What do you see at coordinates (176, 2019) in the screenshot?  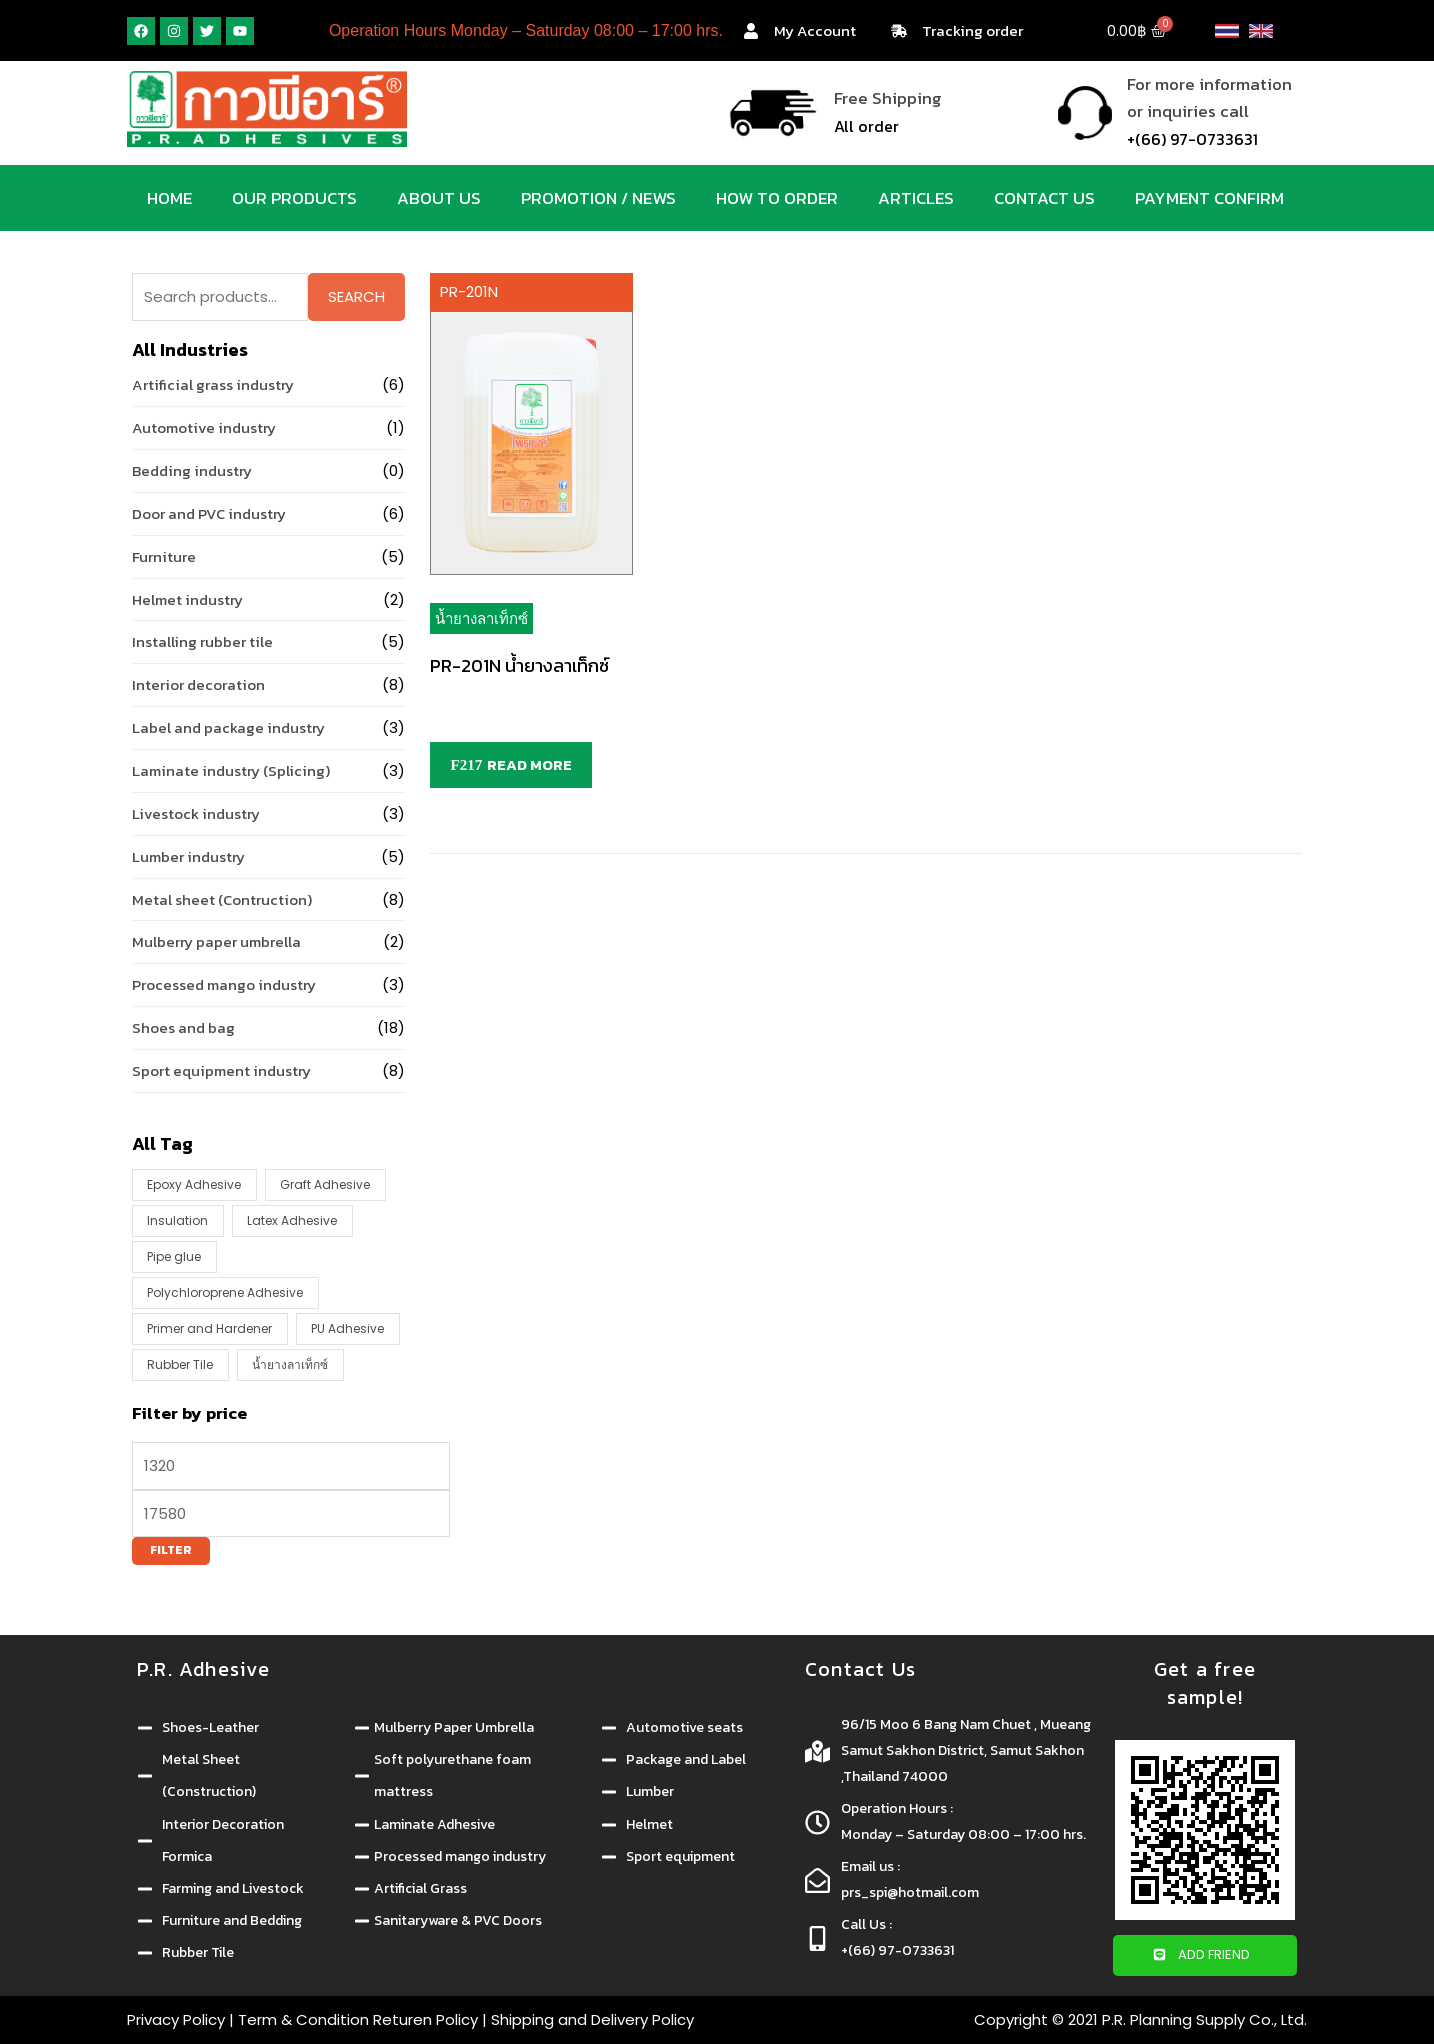 I see `Privacy Policy` at bounding box center [176, 2019].